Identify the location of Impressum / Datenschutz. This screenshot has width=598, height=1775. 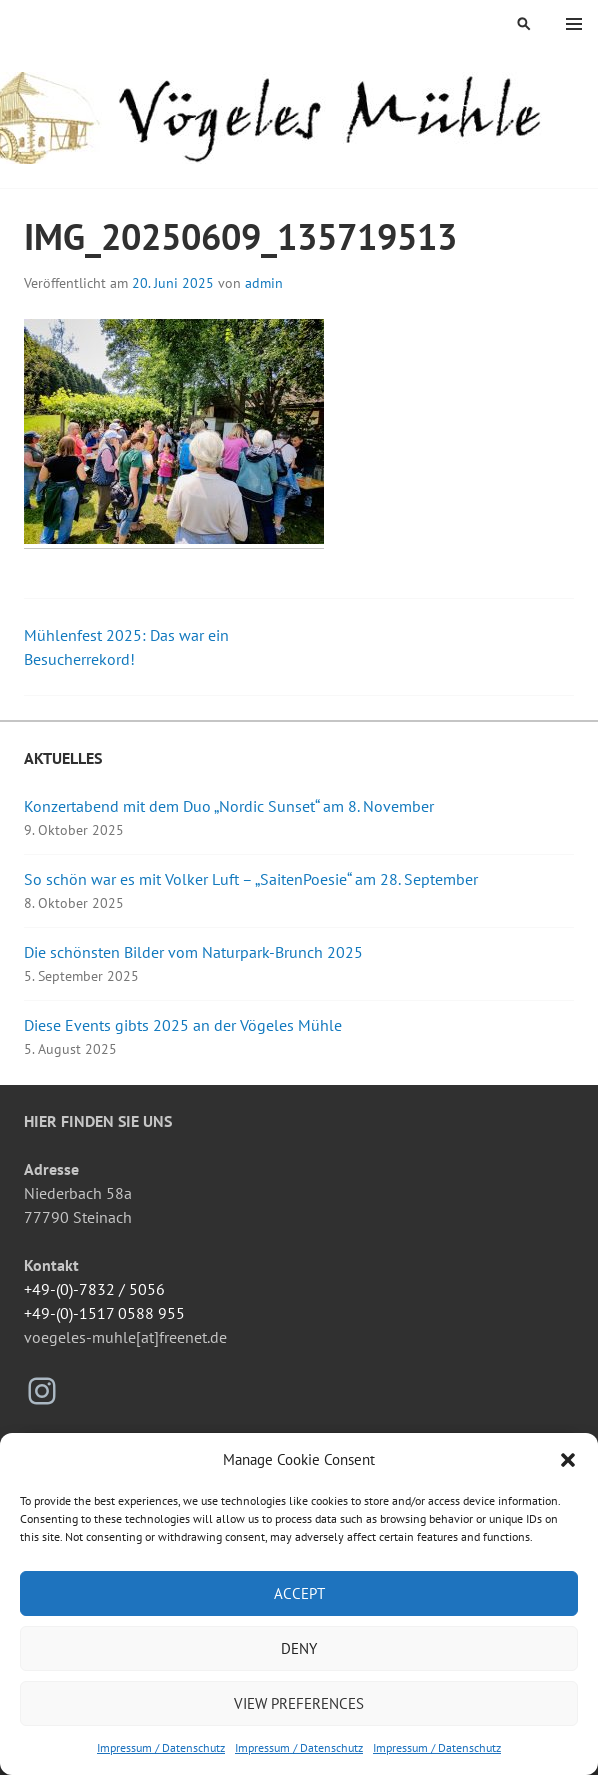
(161, 1747).